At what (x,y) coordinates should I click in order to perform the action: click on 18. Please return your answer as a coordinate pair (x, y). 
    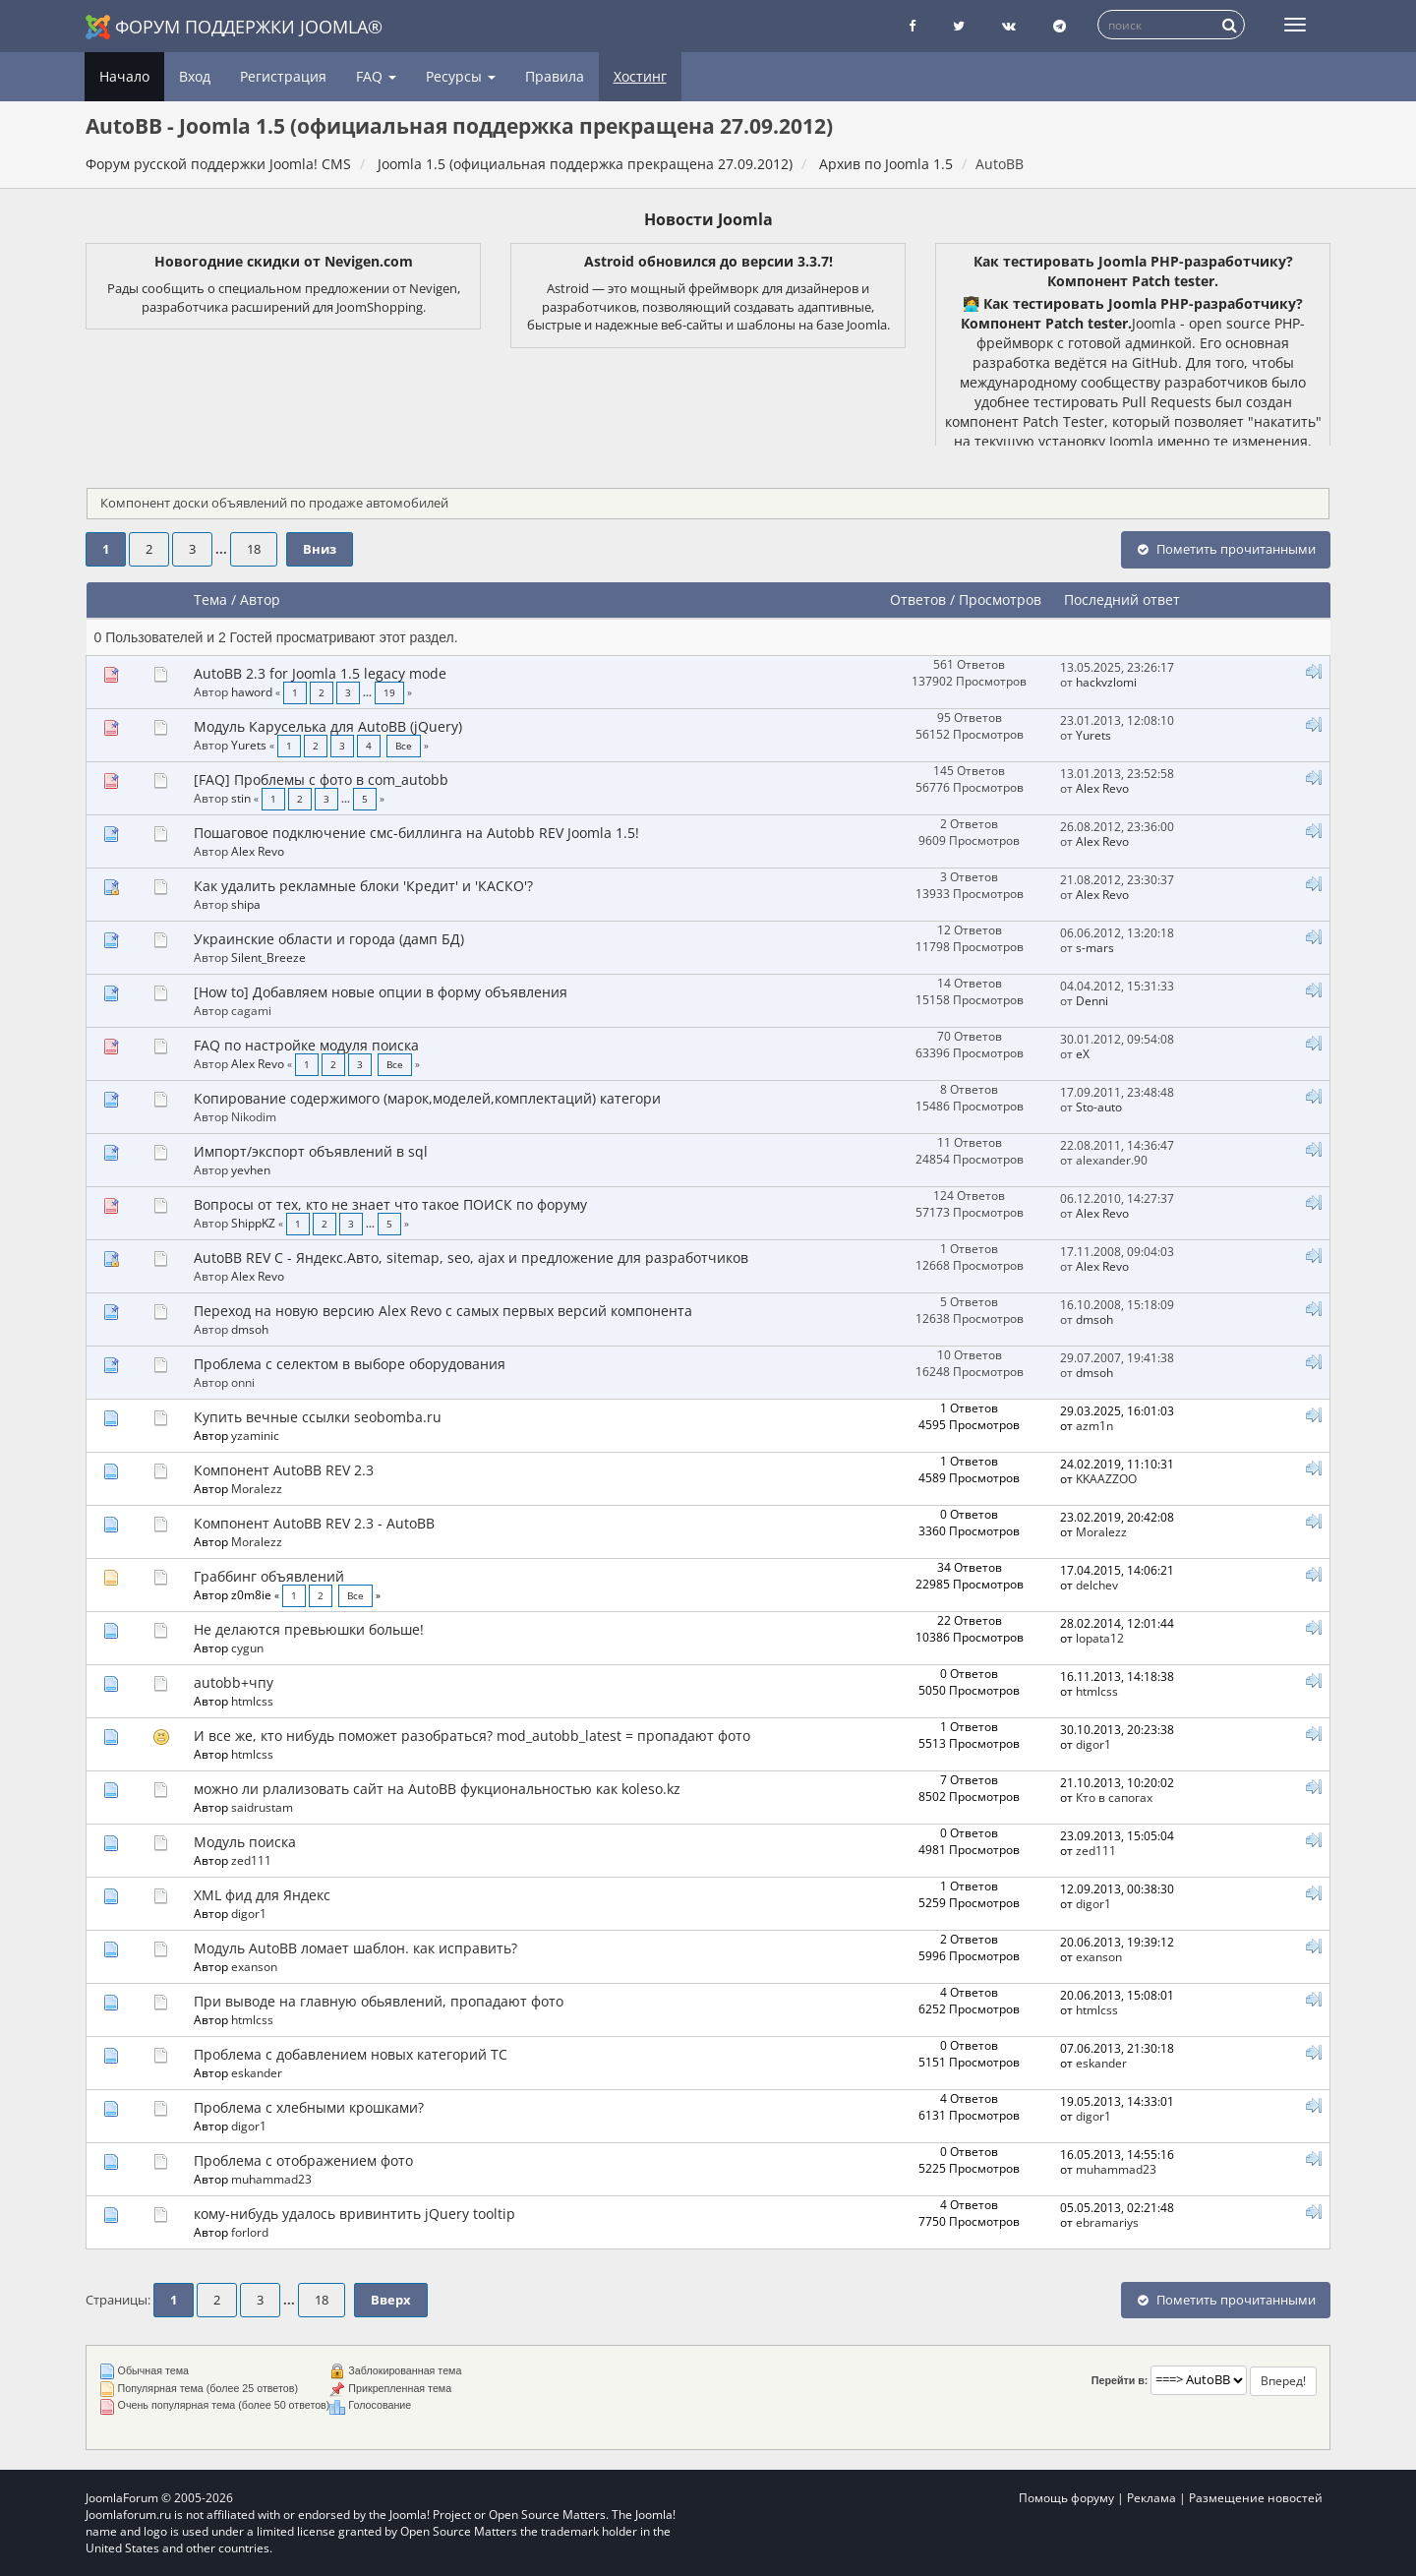
    Looking at the image, I should click on (254, 549).